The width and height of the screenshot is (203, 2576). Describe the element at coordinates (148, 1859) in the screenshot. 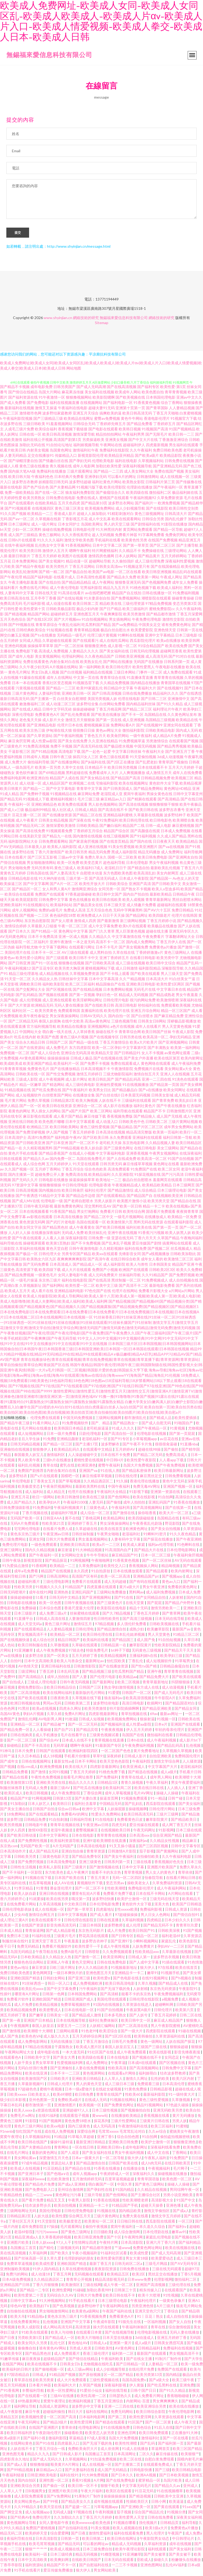

I see `自拍偷怕欧美` at that location.